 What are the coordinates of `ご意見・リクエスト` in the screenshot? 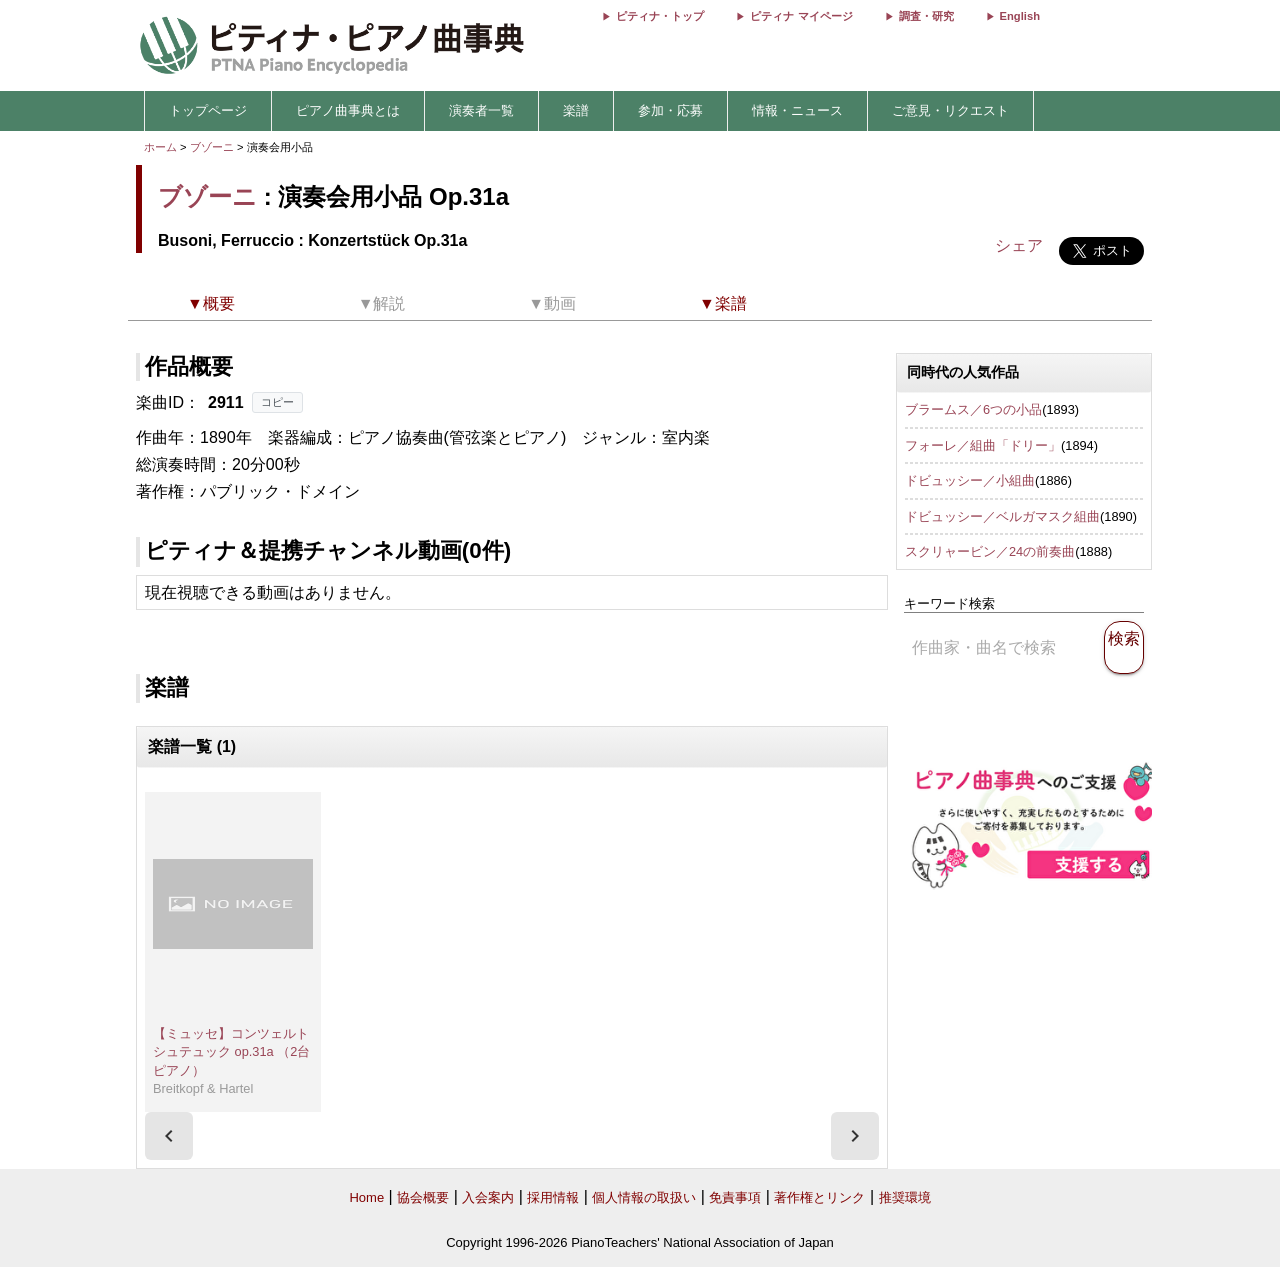 It's located at (950, 110).